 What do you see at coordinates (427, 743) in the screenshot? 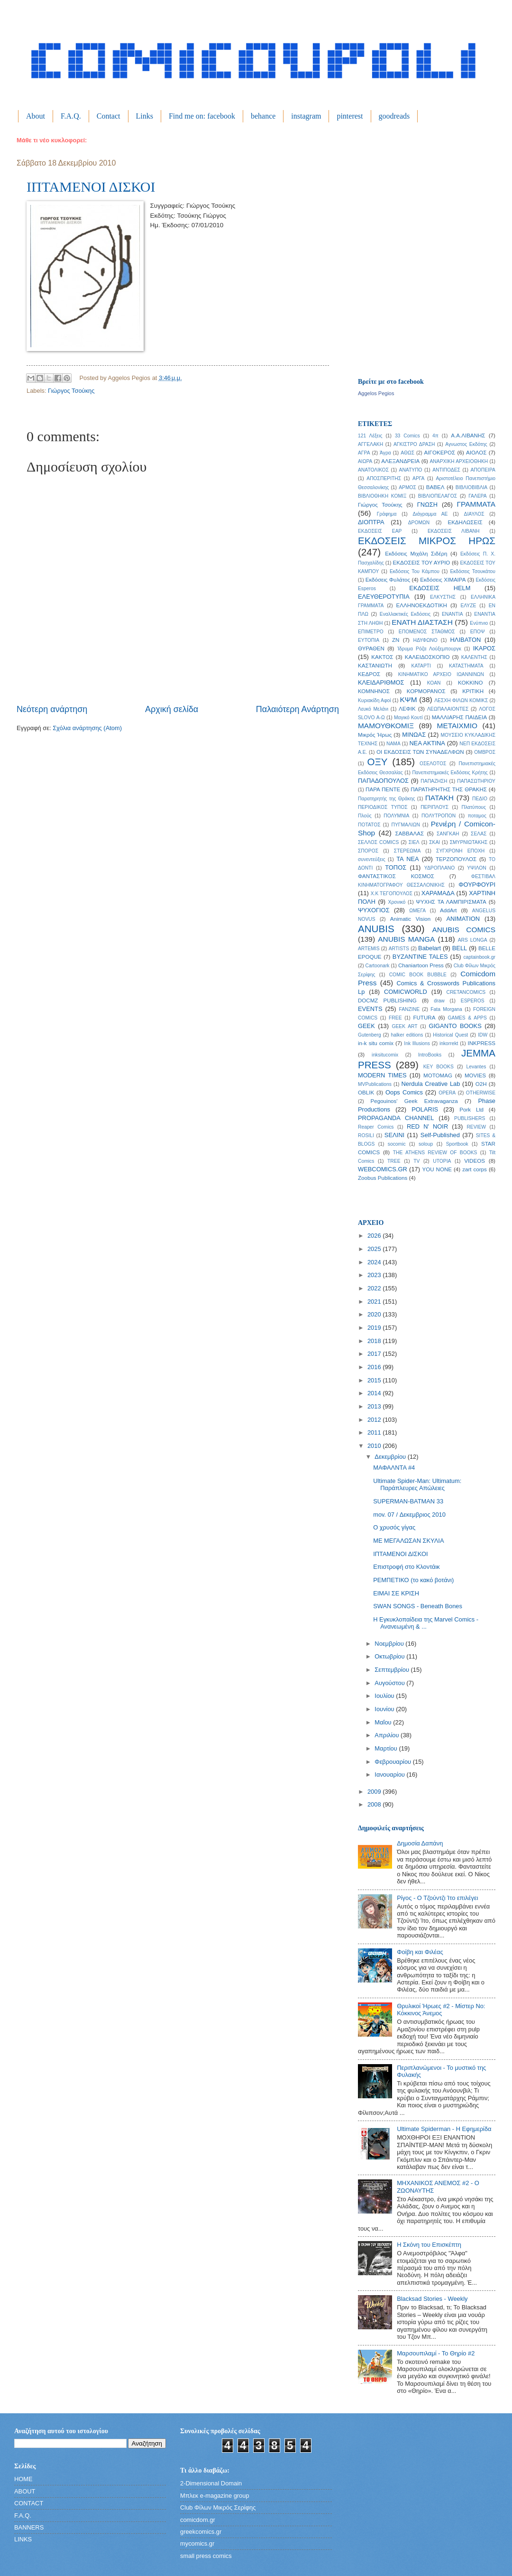
I see `ΝΕΑ ΑΚΤΙΝΑ` at bounding box center [427, 743].